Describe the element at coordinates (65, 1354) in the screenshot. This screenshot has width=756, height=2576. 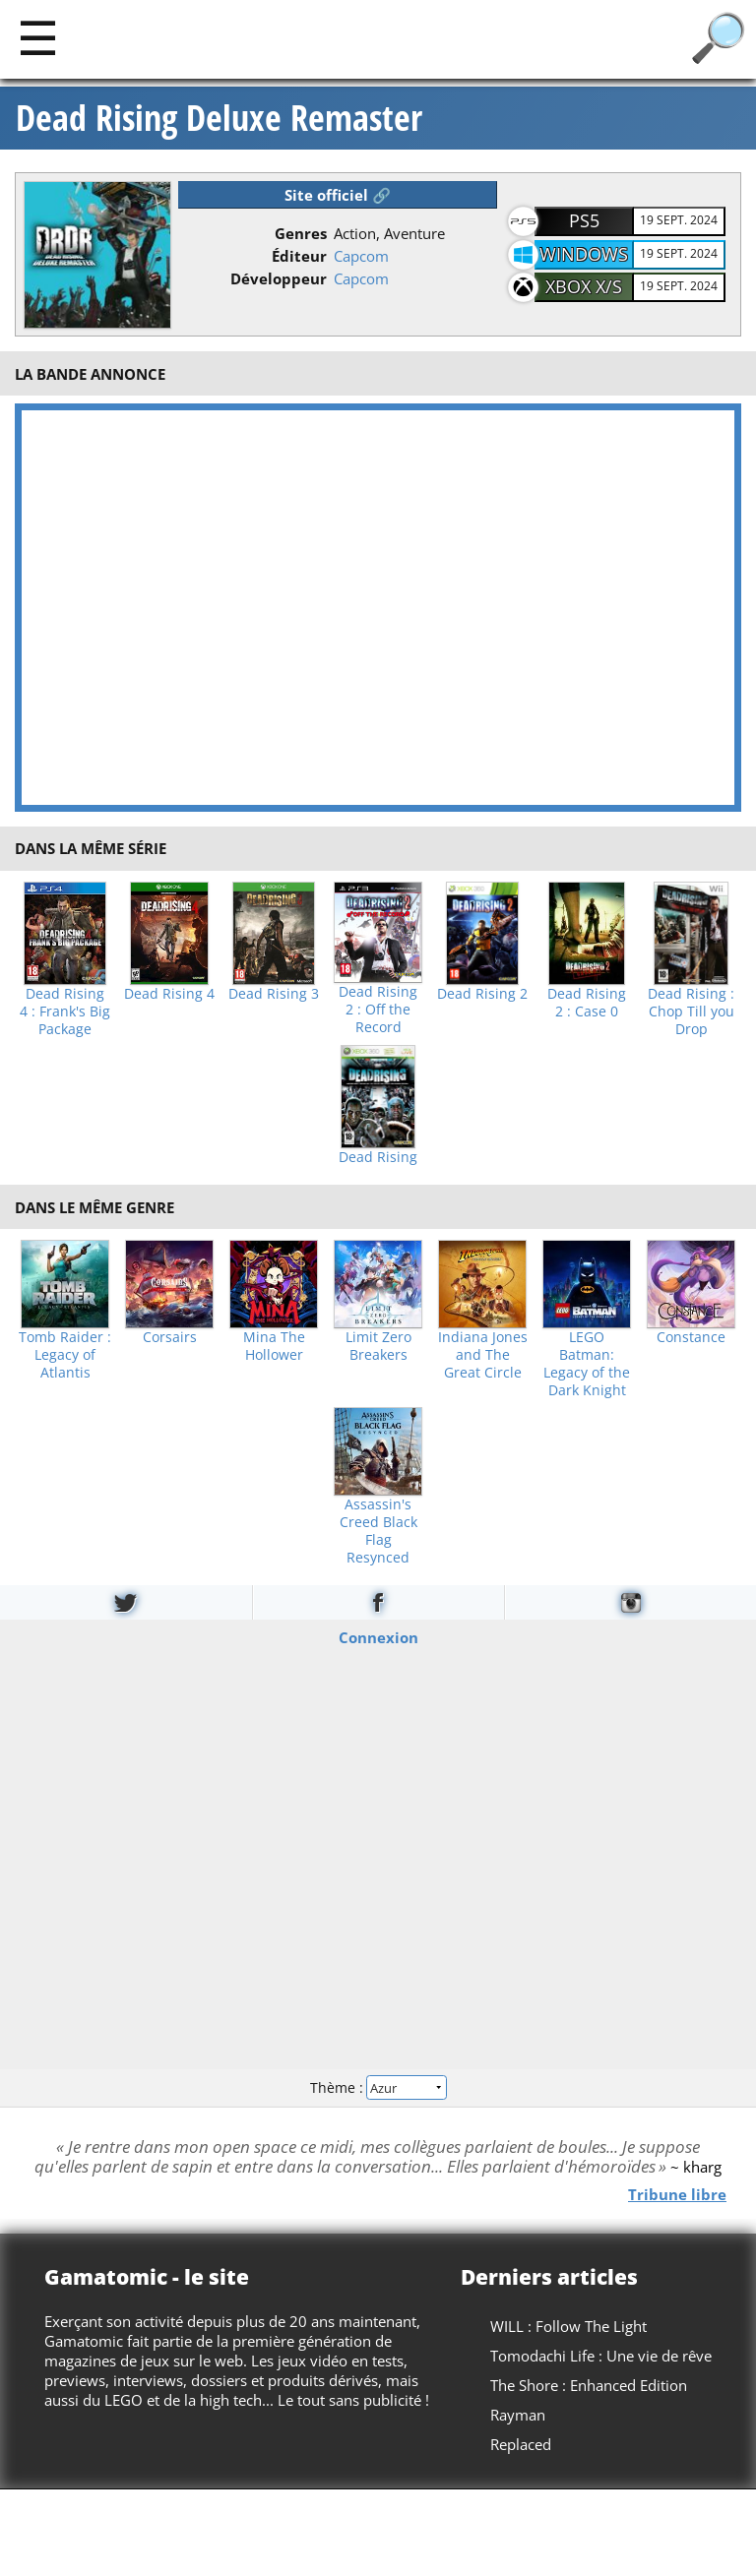
I see `Tomb Raider : Legacy of Atlantis` at that location.